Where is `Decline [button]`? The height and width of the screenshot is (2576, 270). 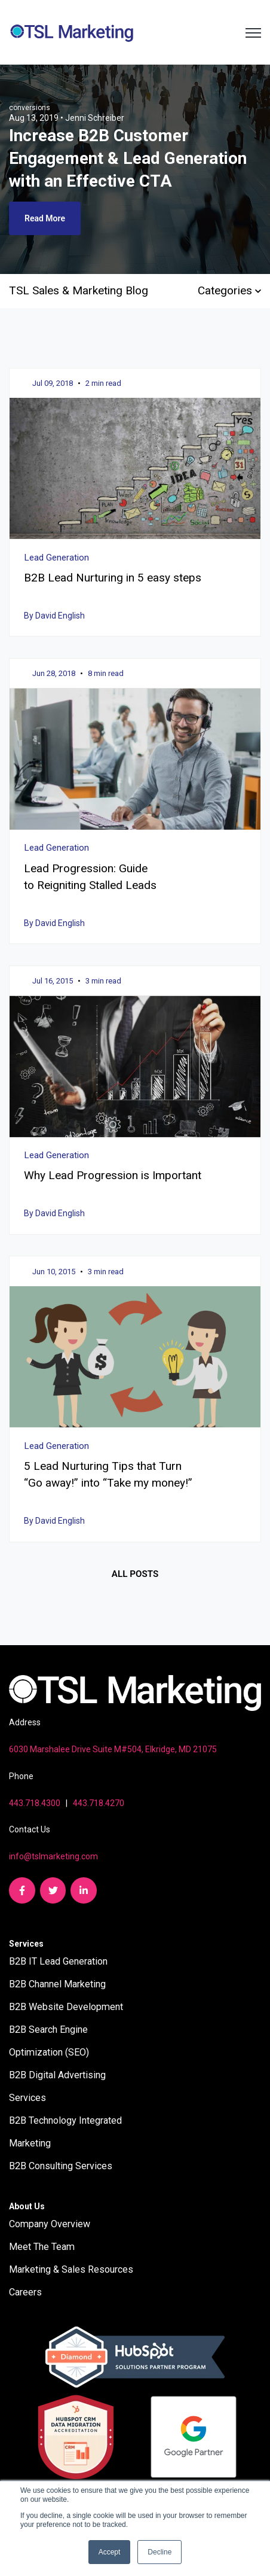 Decline [button] is located at coordinates (159, 2552).